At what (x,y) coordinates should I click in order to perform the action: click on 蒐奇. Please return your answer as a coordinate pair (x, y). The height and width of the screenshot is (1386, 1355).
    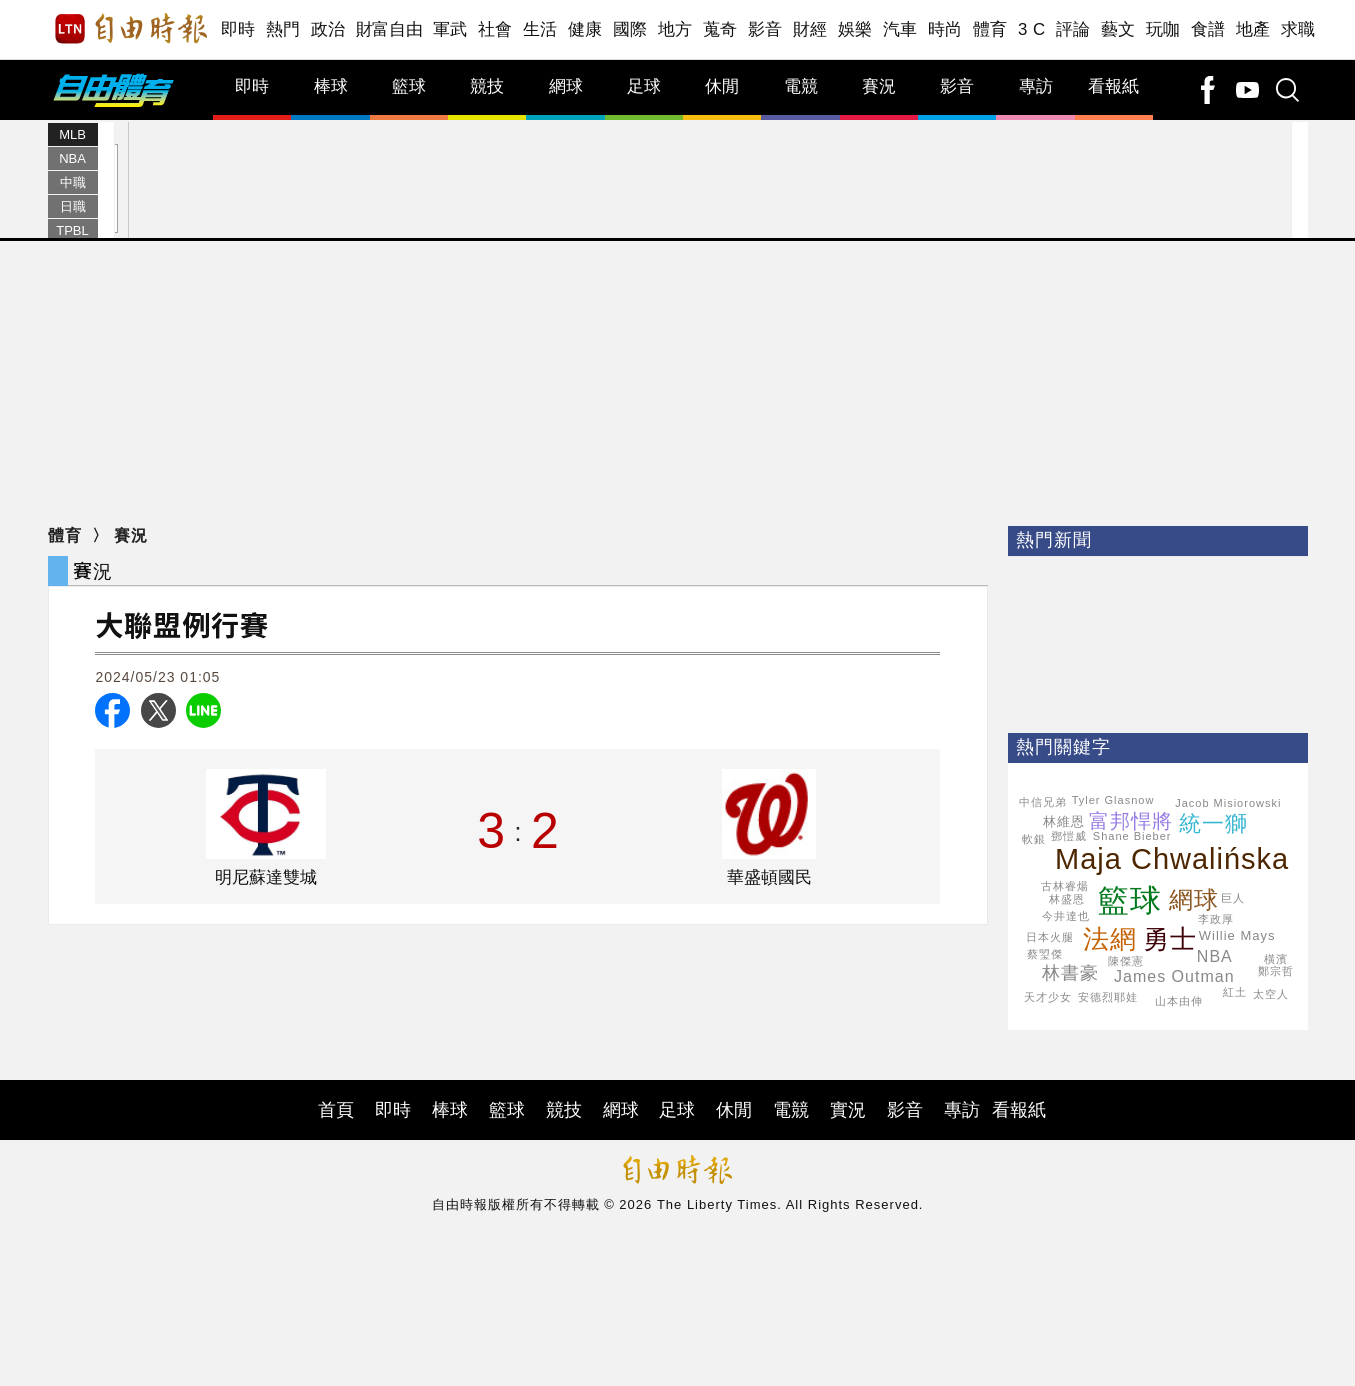
    Looking at the image, I should click on (720, 29).